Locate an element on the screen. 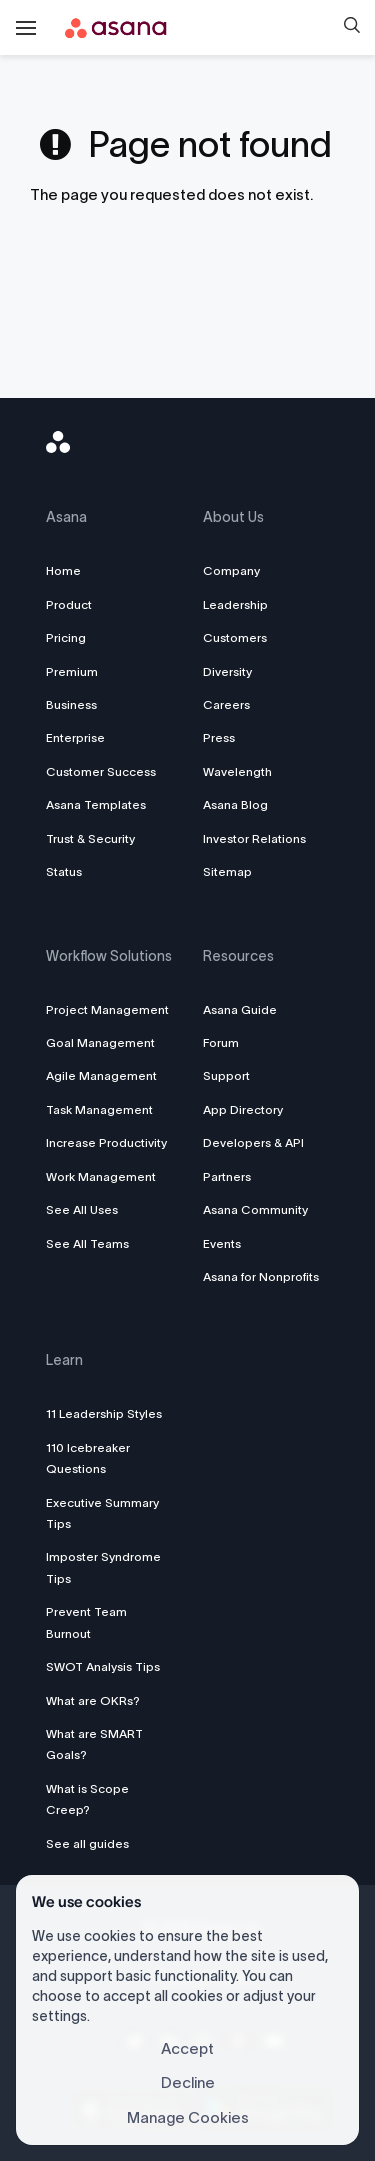 The height and width of the screenshot is (2161, 375). Agile Management is located at coordinates (101, 1075).